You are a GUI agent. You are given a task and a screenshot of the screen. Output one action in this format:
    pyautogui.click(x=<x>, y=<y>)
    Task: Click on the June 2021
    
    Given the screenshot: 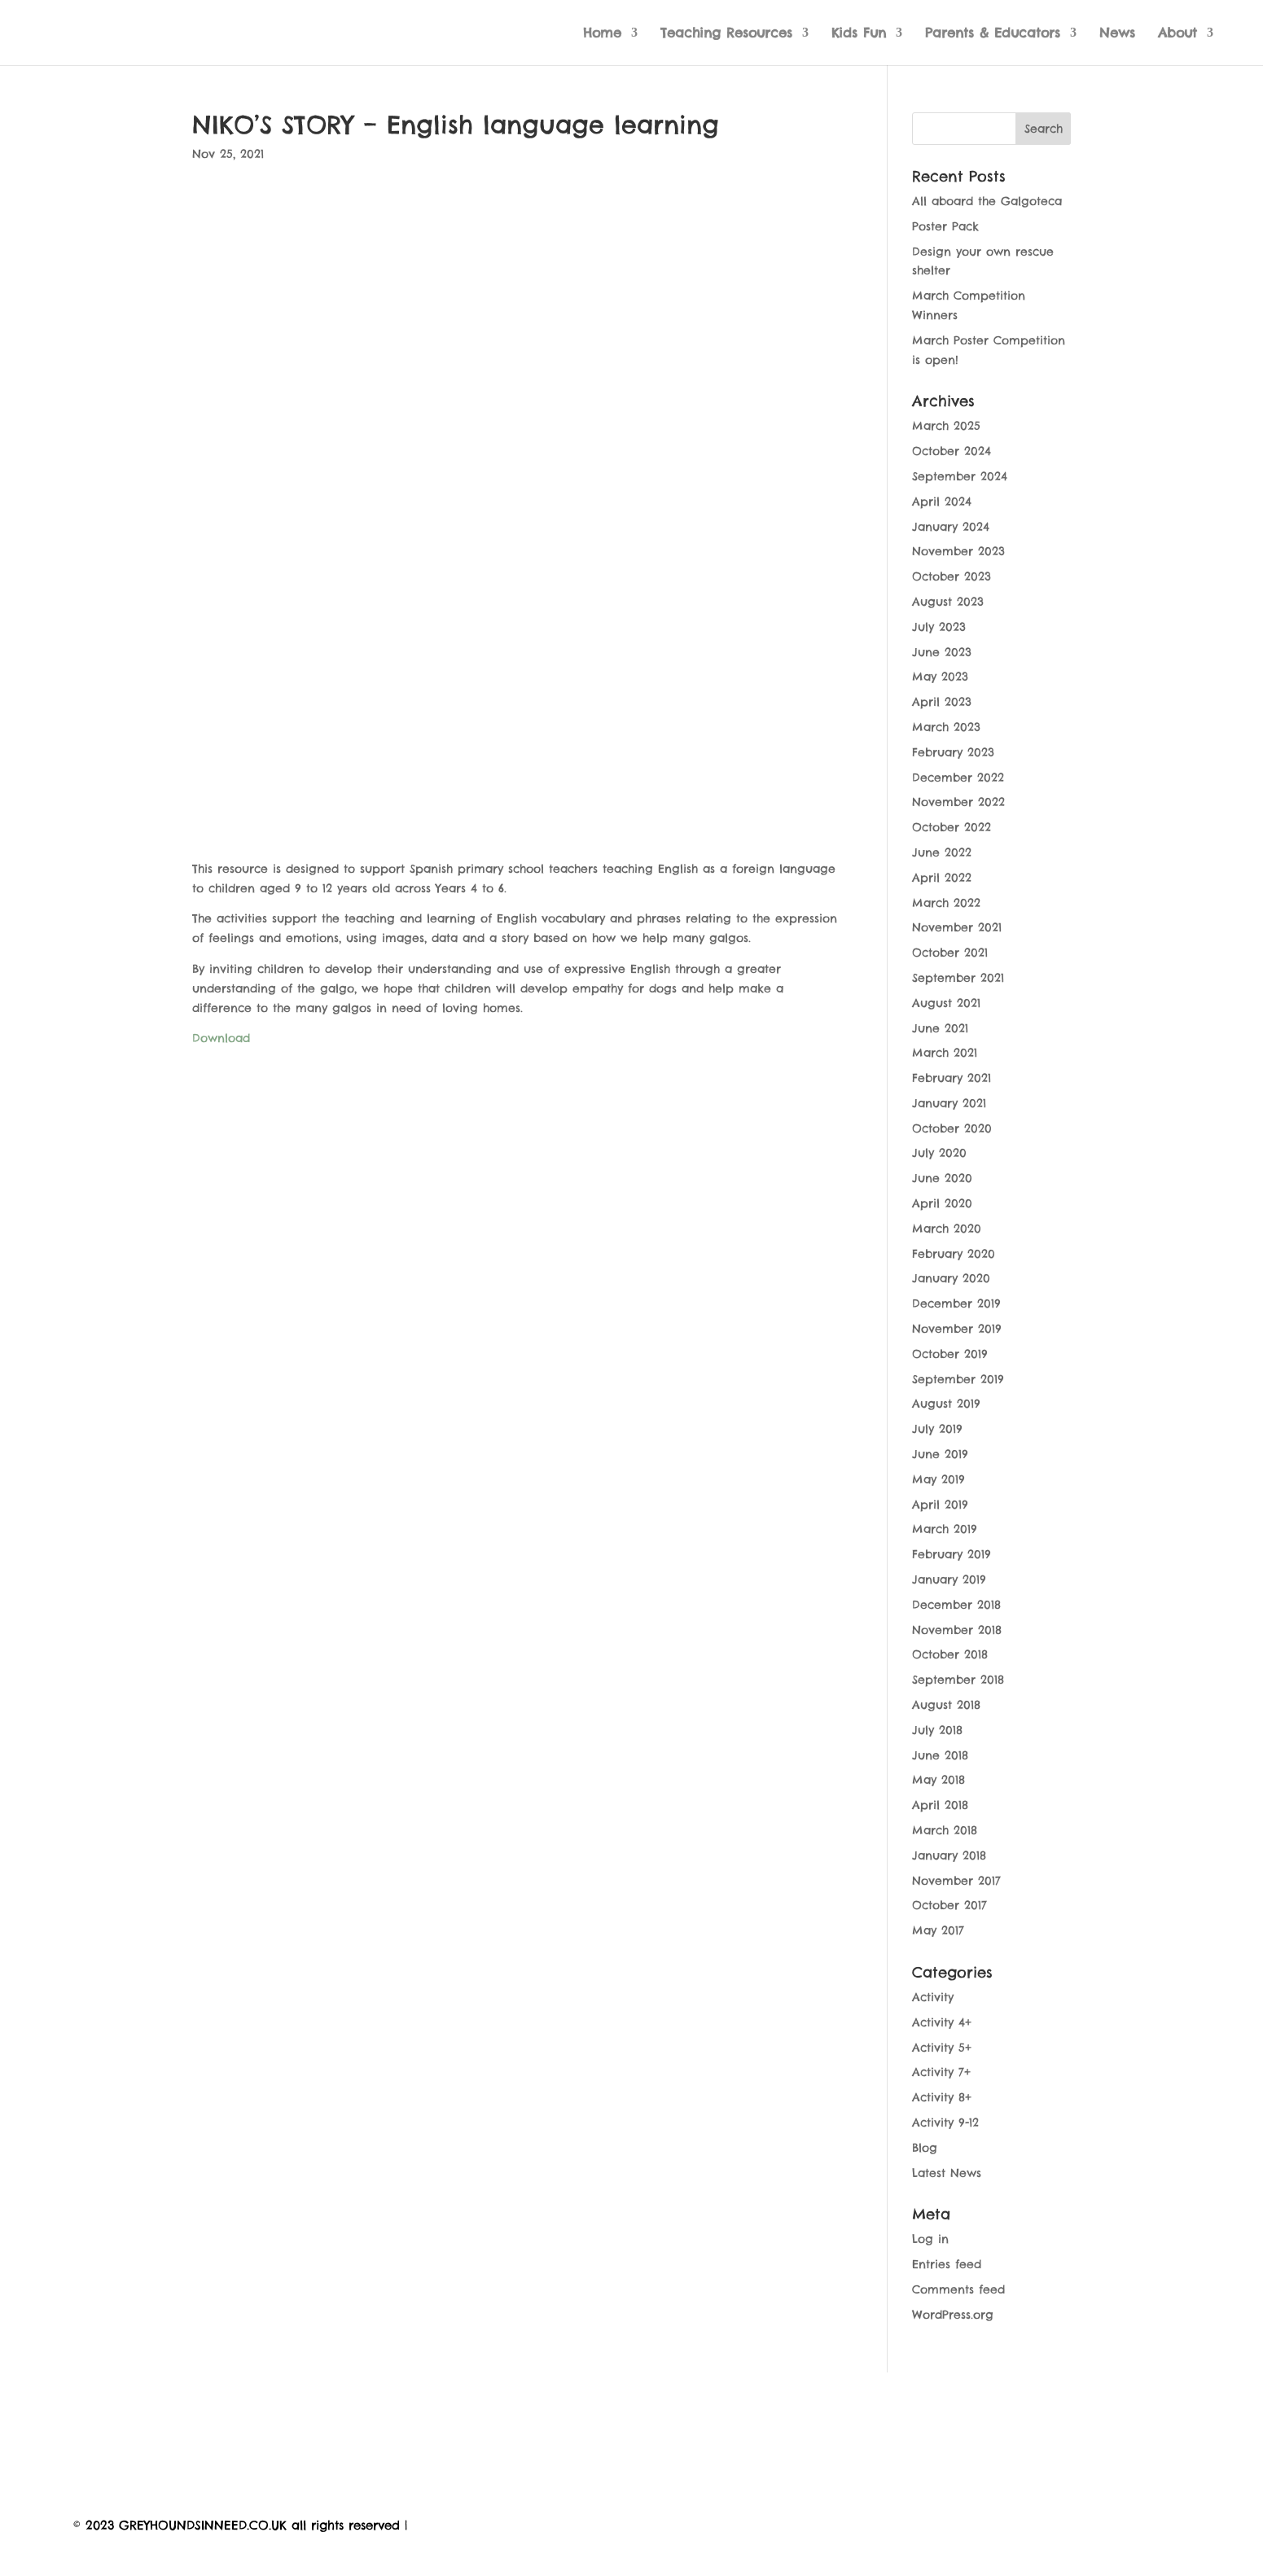 What is the action you would take?
    pyautogui.click(x=940, y=1028)
    